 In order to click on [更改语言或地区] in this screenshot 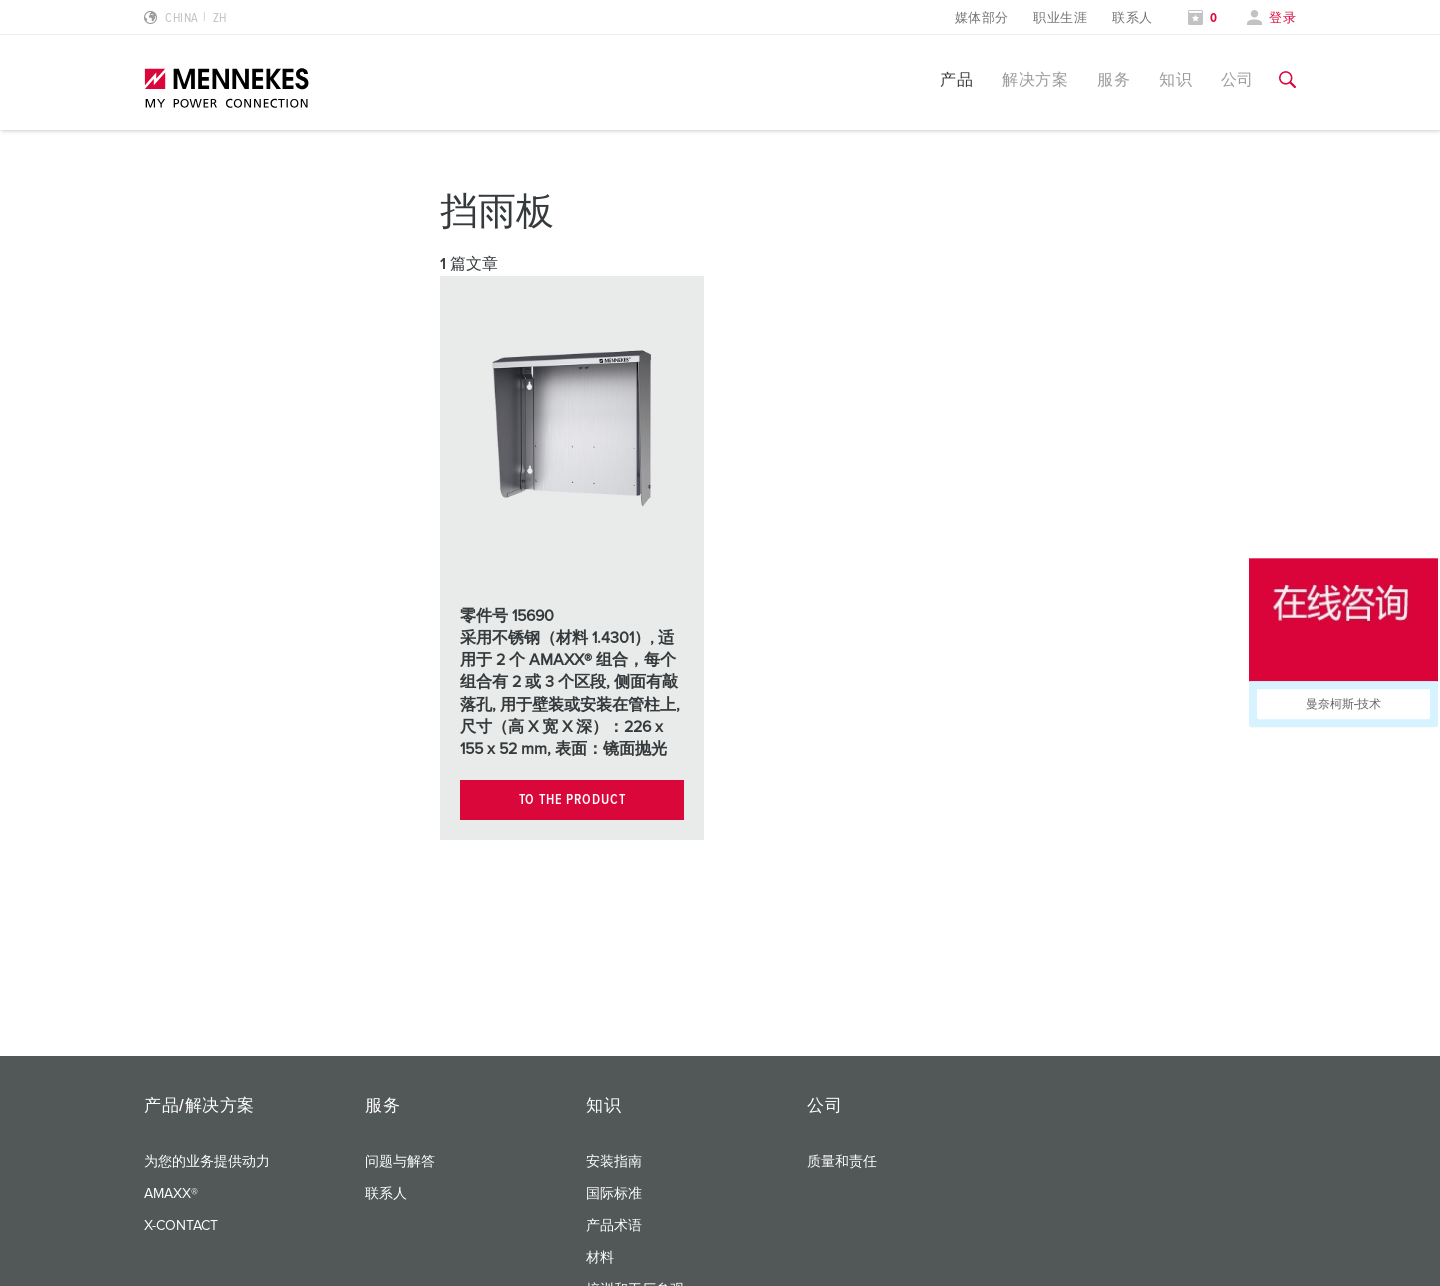, I will do `click(185, 18)`.